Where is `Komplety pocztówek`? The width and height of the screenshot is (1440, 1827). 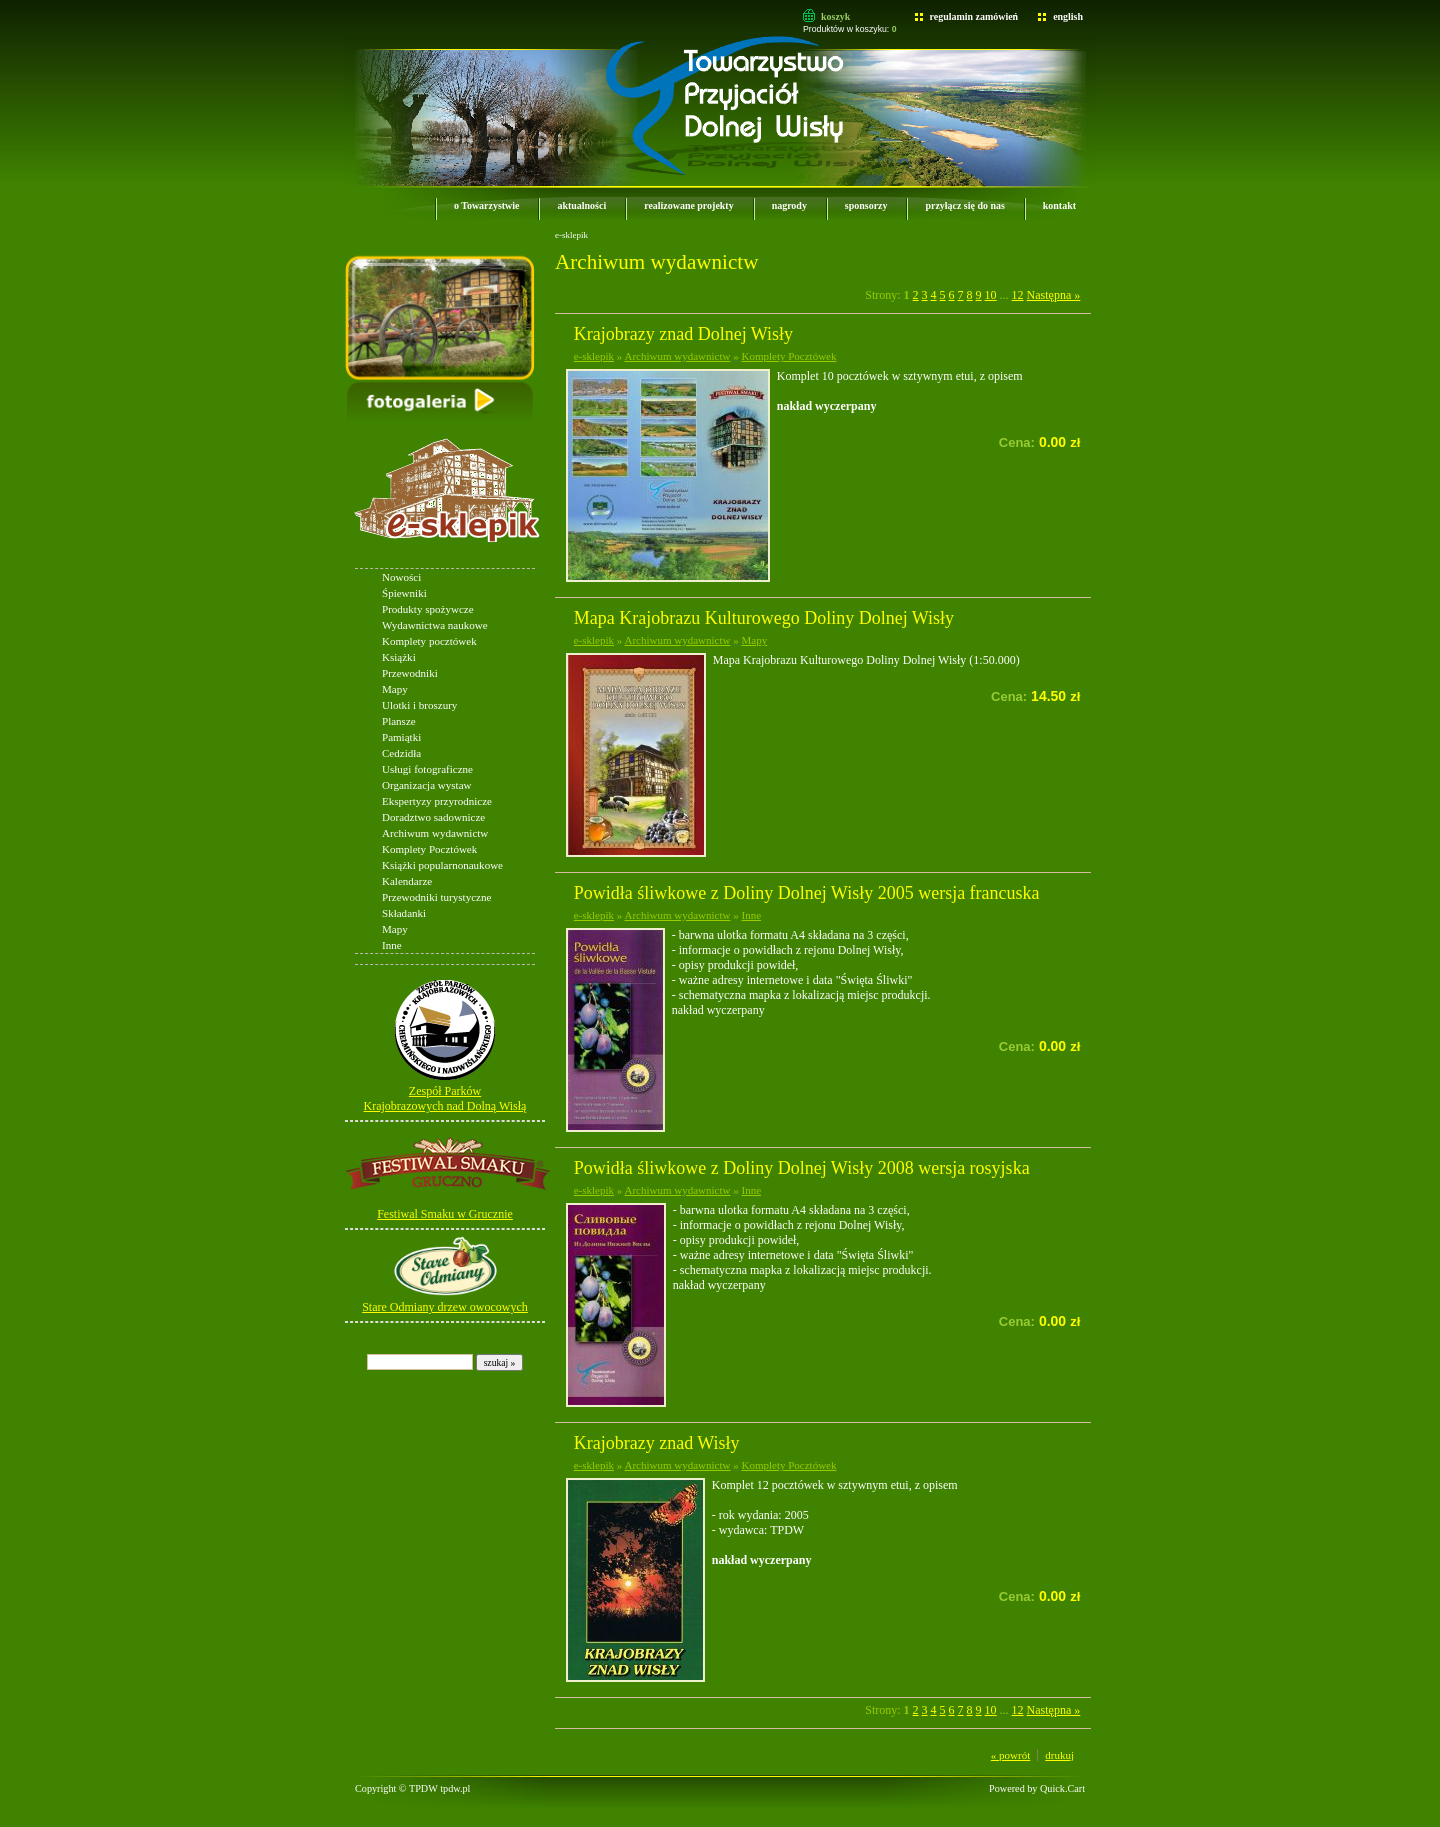 Komplety pocztówek is located at coordinates (429, 641).